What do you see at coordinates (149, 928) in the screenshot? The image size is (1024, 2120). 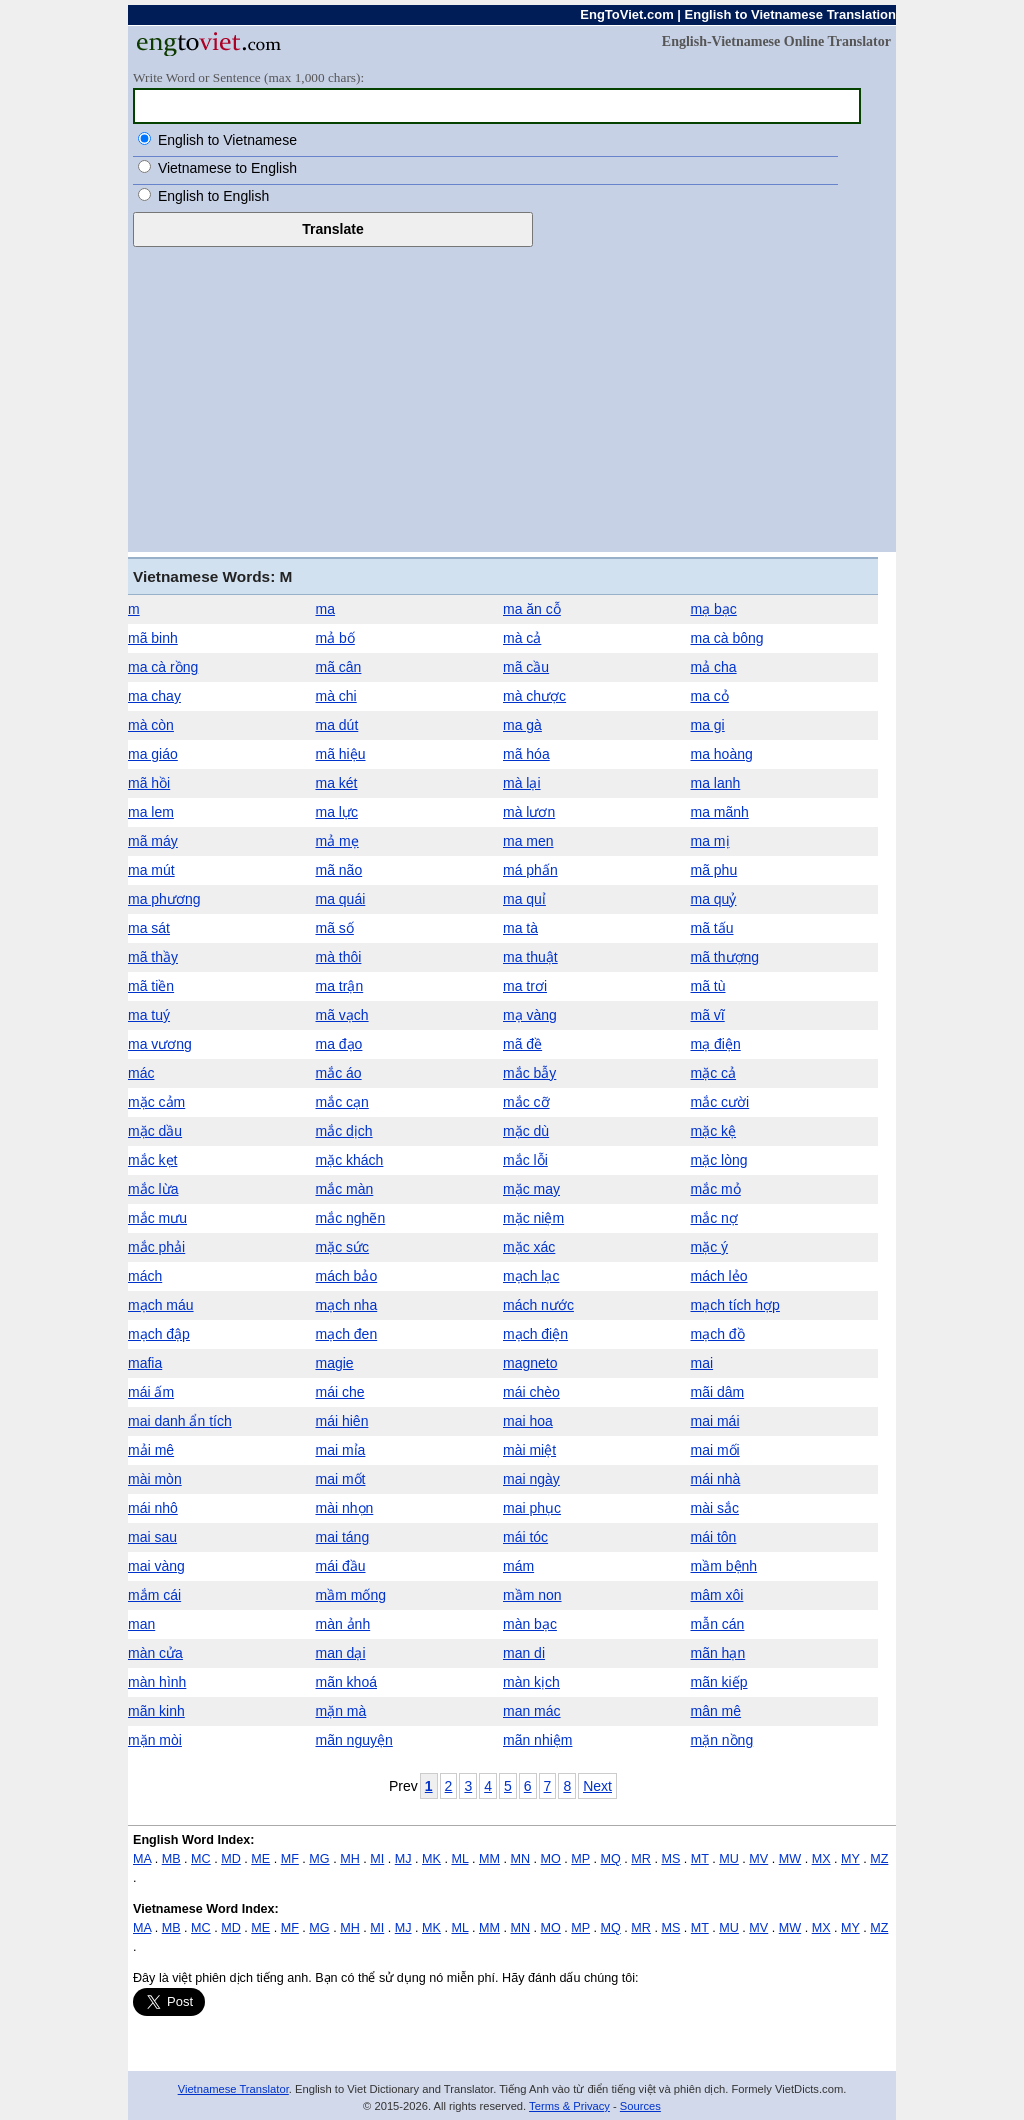 I see `ma sát` at bounding box center [149, 928].